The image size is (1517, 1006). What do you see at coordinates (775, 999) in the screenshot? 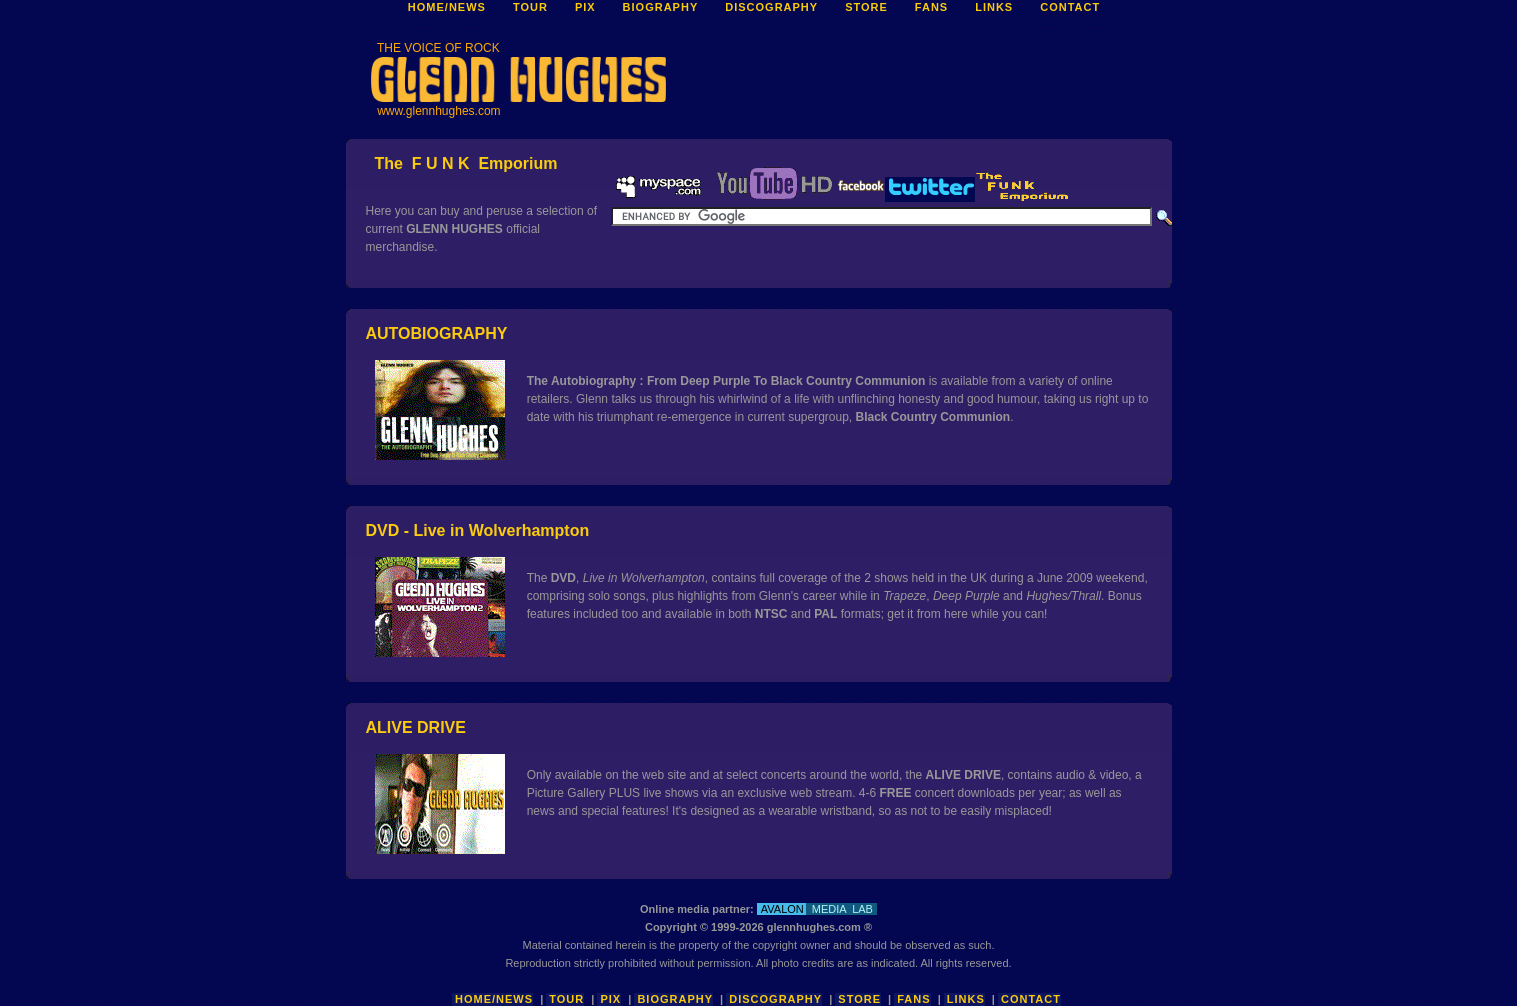
I see `Discography` at bounding box center [775, 999].